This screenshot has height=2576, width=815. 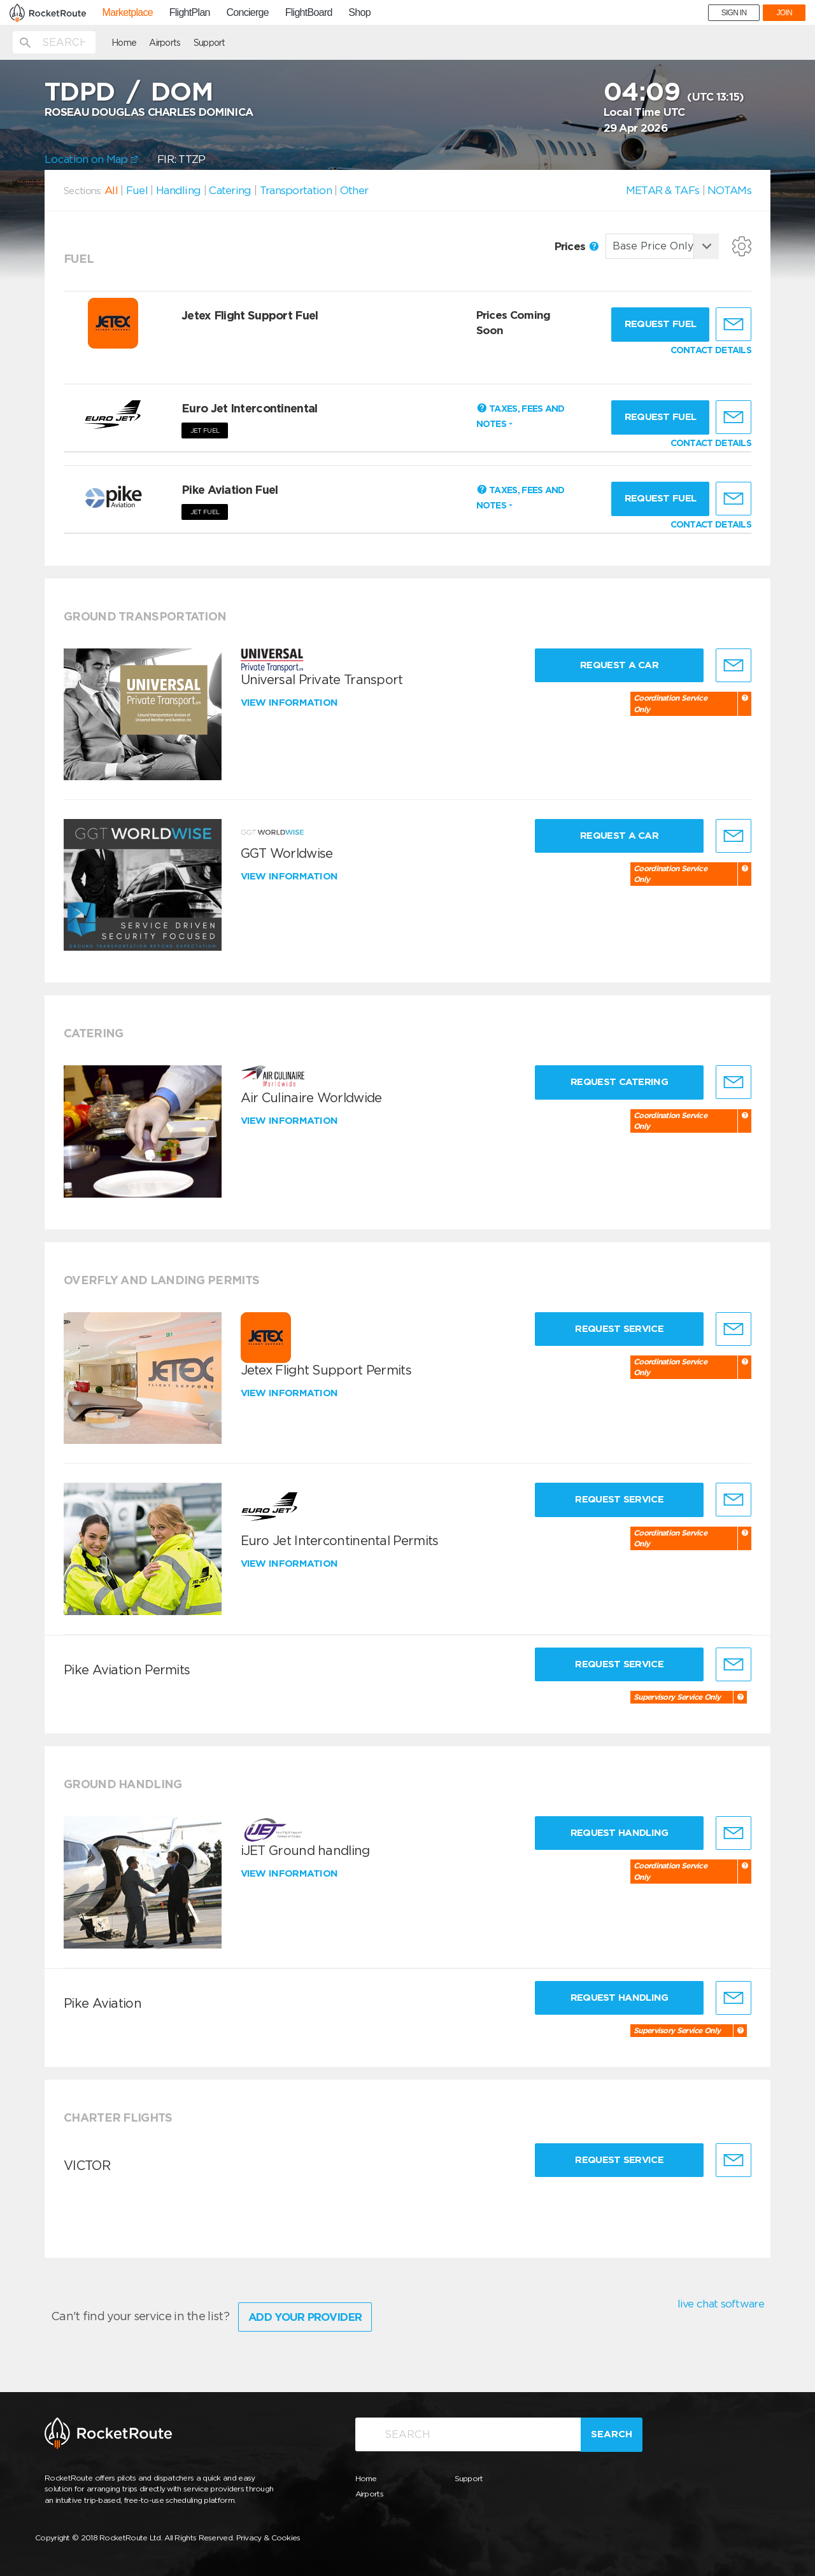 I want to click on Request Catering, so click(x=619, y=1082).